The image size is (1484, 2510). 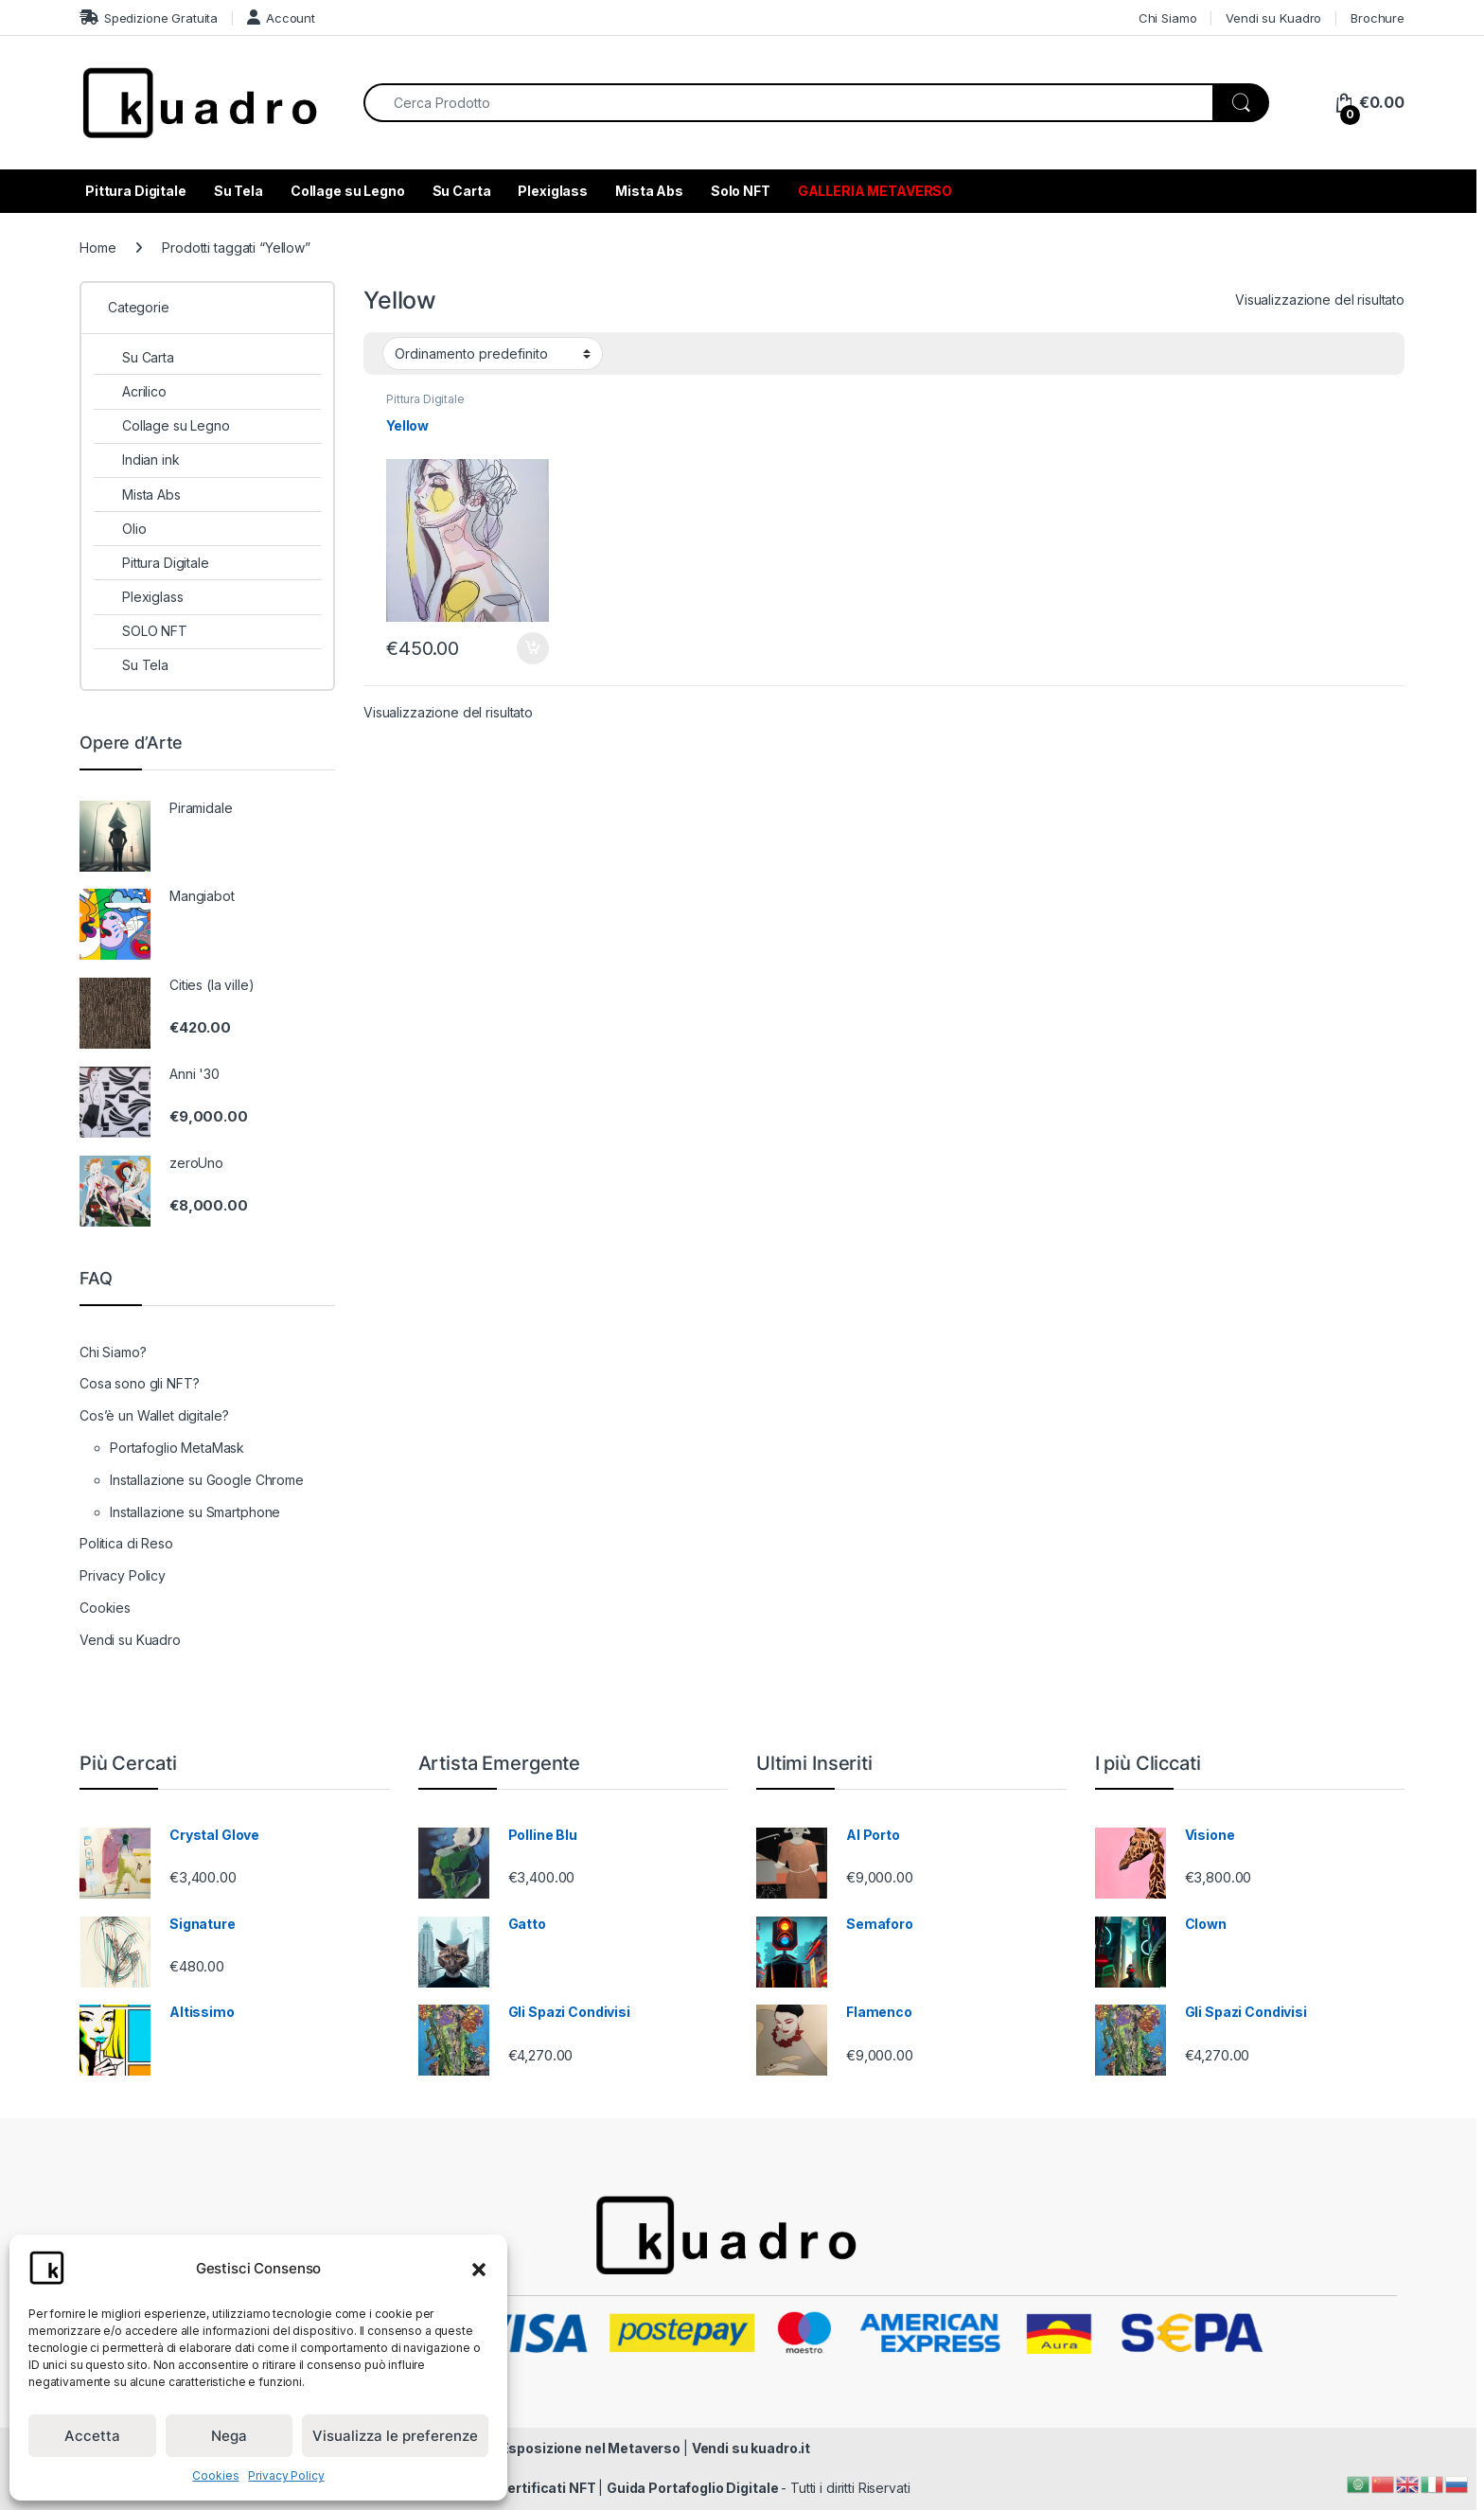 What do you see at coordinates (238, 191) in the screenshot?
I see `Su Tela` at bounding box center [238, 191].